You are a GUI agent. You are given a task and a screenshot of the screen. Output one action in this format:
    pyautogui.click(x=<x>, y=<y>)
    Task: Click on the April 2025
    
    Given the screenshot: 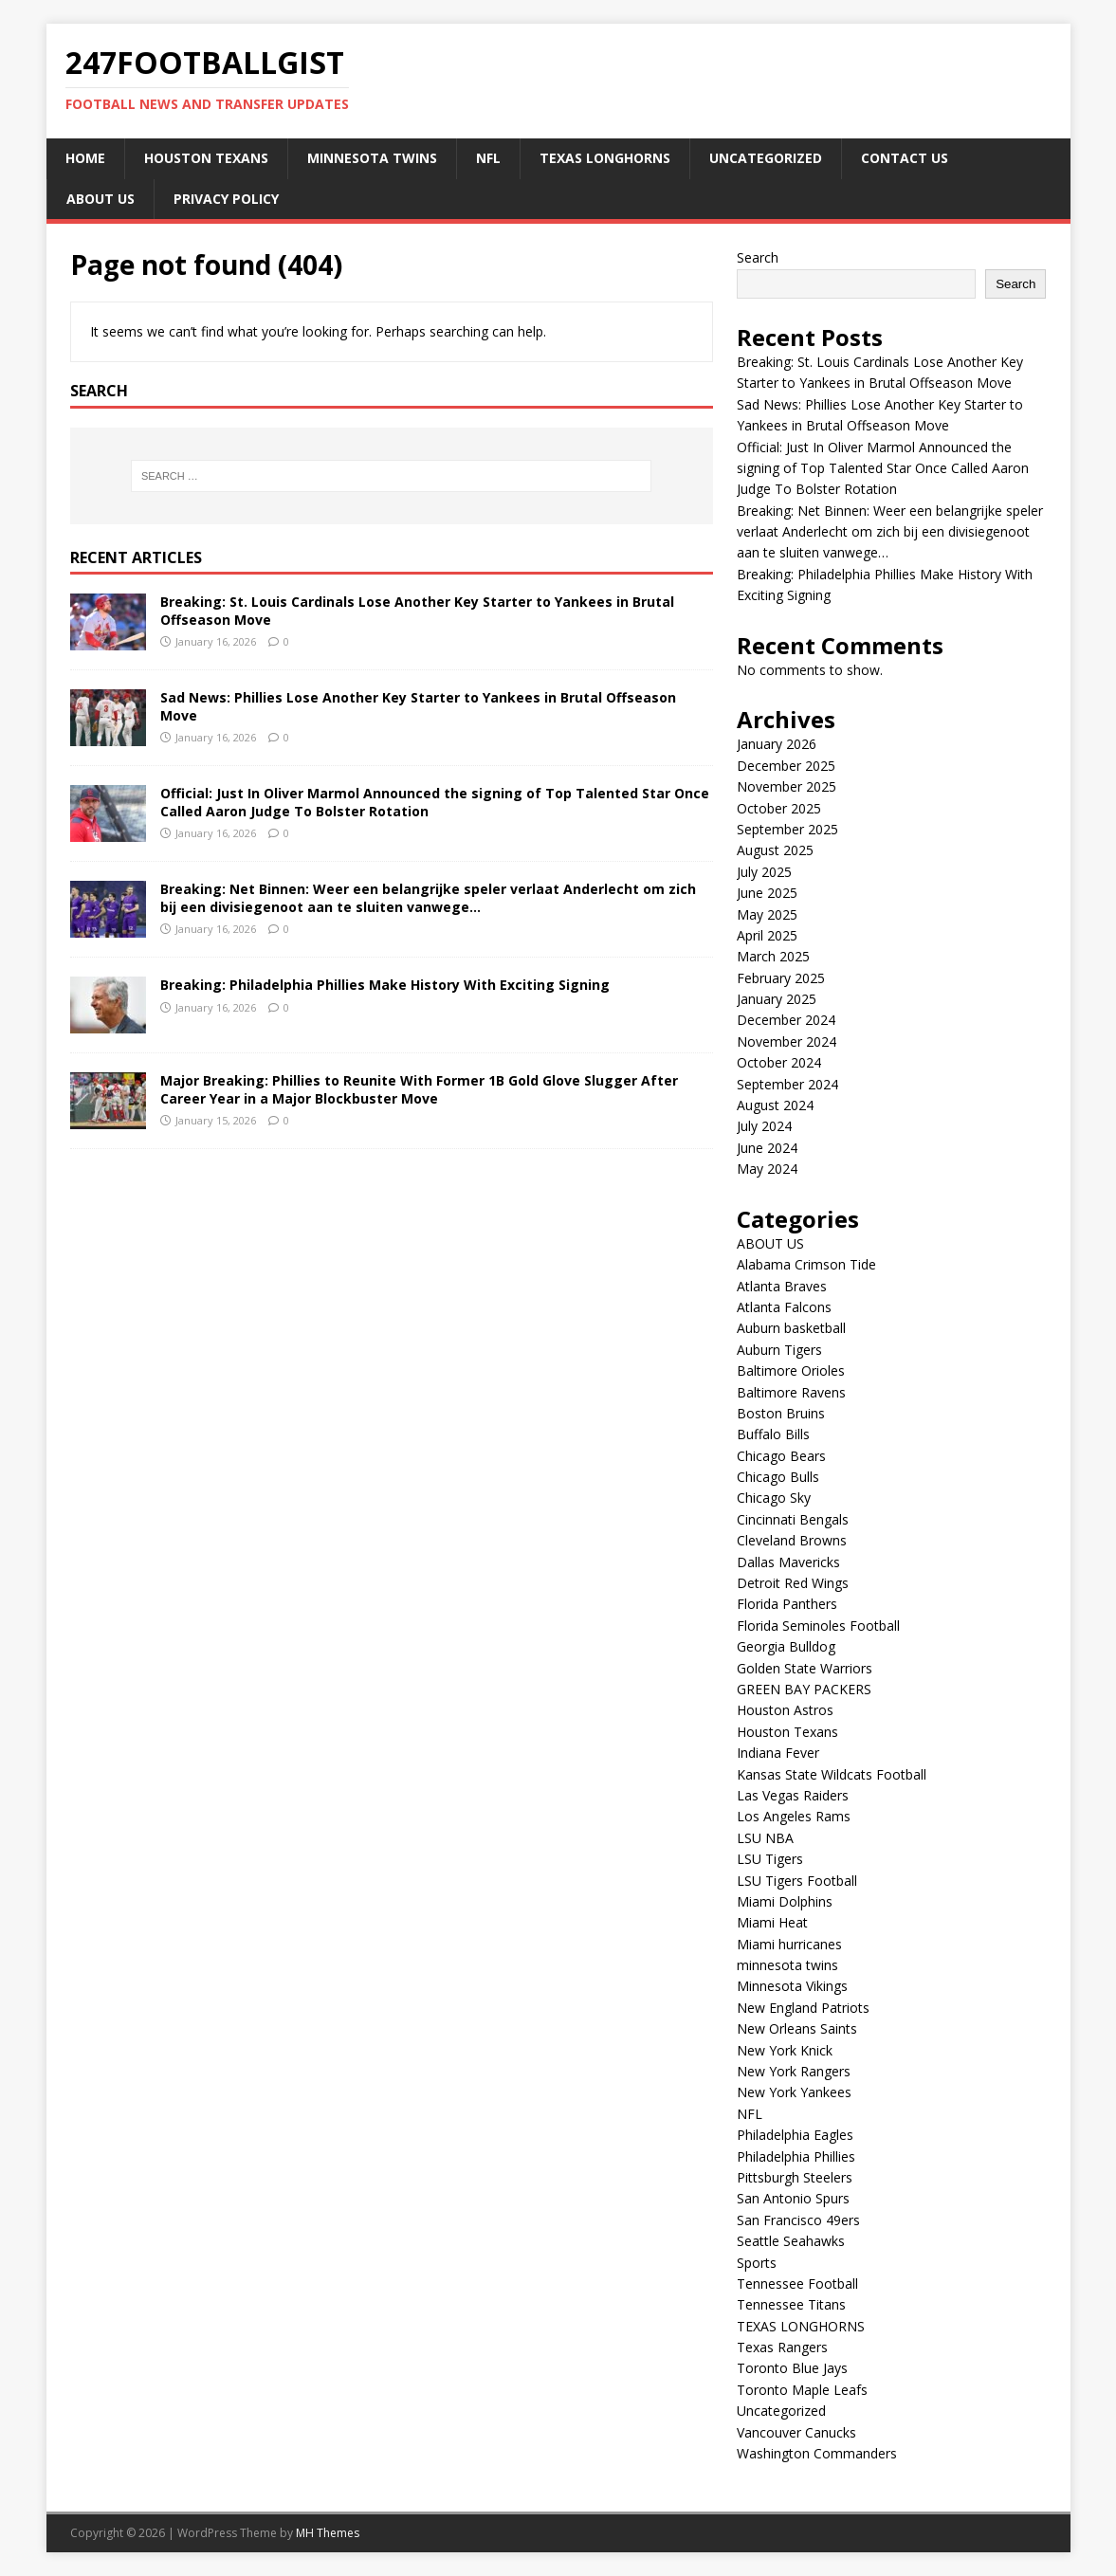 What is the action you would take?
    pyautogui.click(x=767, y=935)
    